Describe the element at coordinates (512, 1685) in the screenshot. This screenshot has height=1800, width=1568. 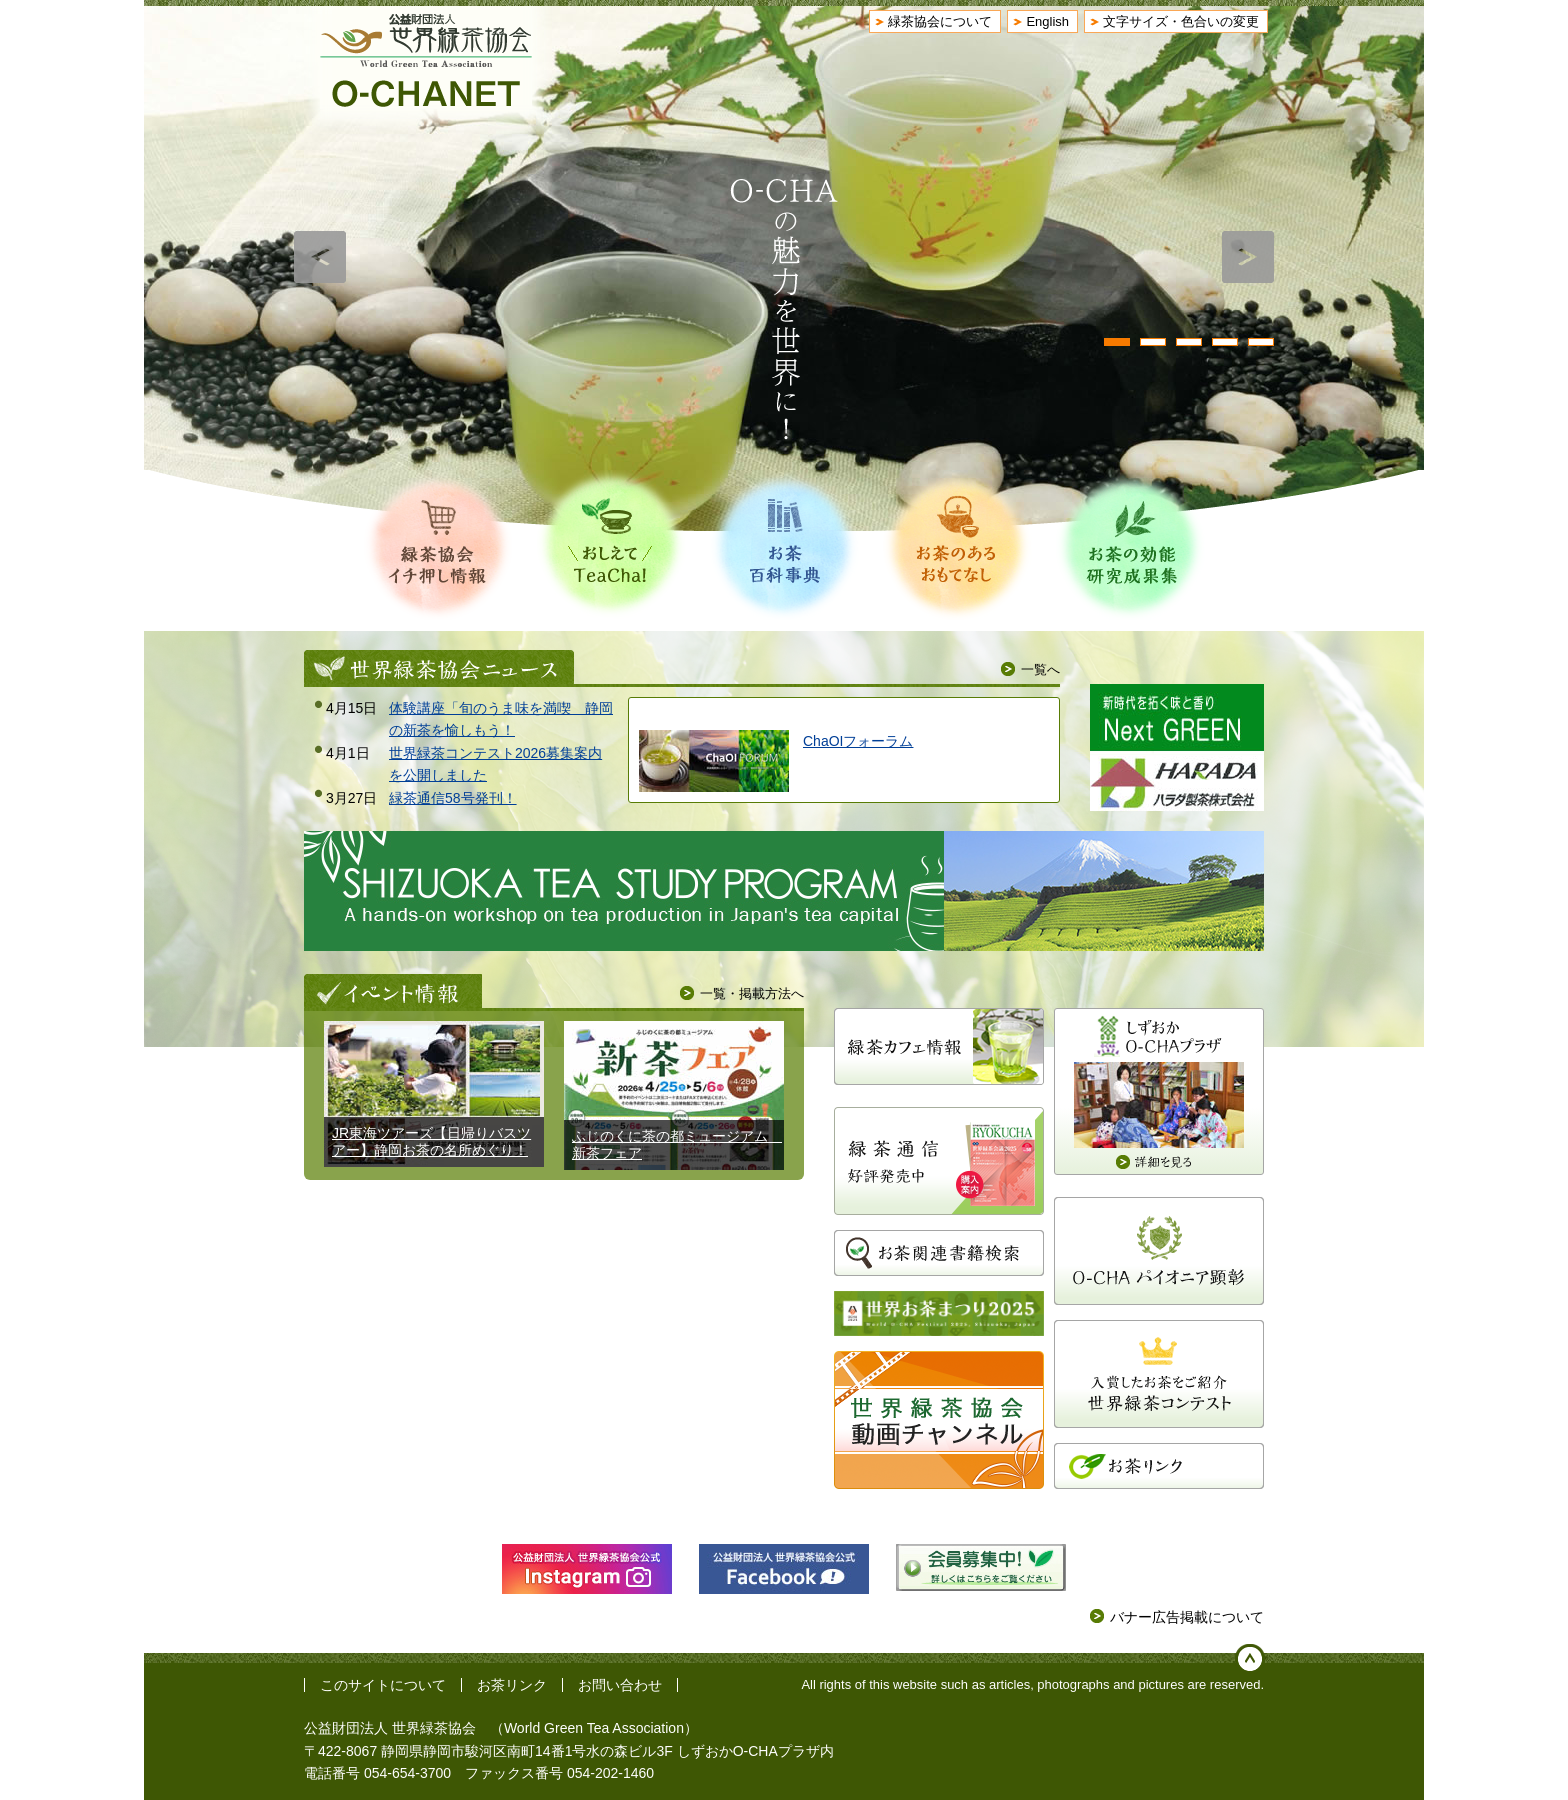
I see `お茶リンク` at that location.